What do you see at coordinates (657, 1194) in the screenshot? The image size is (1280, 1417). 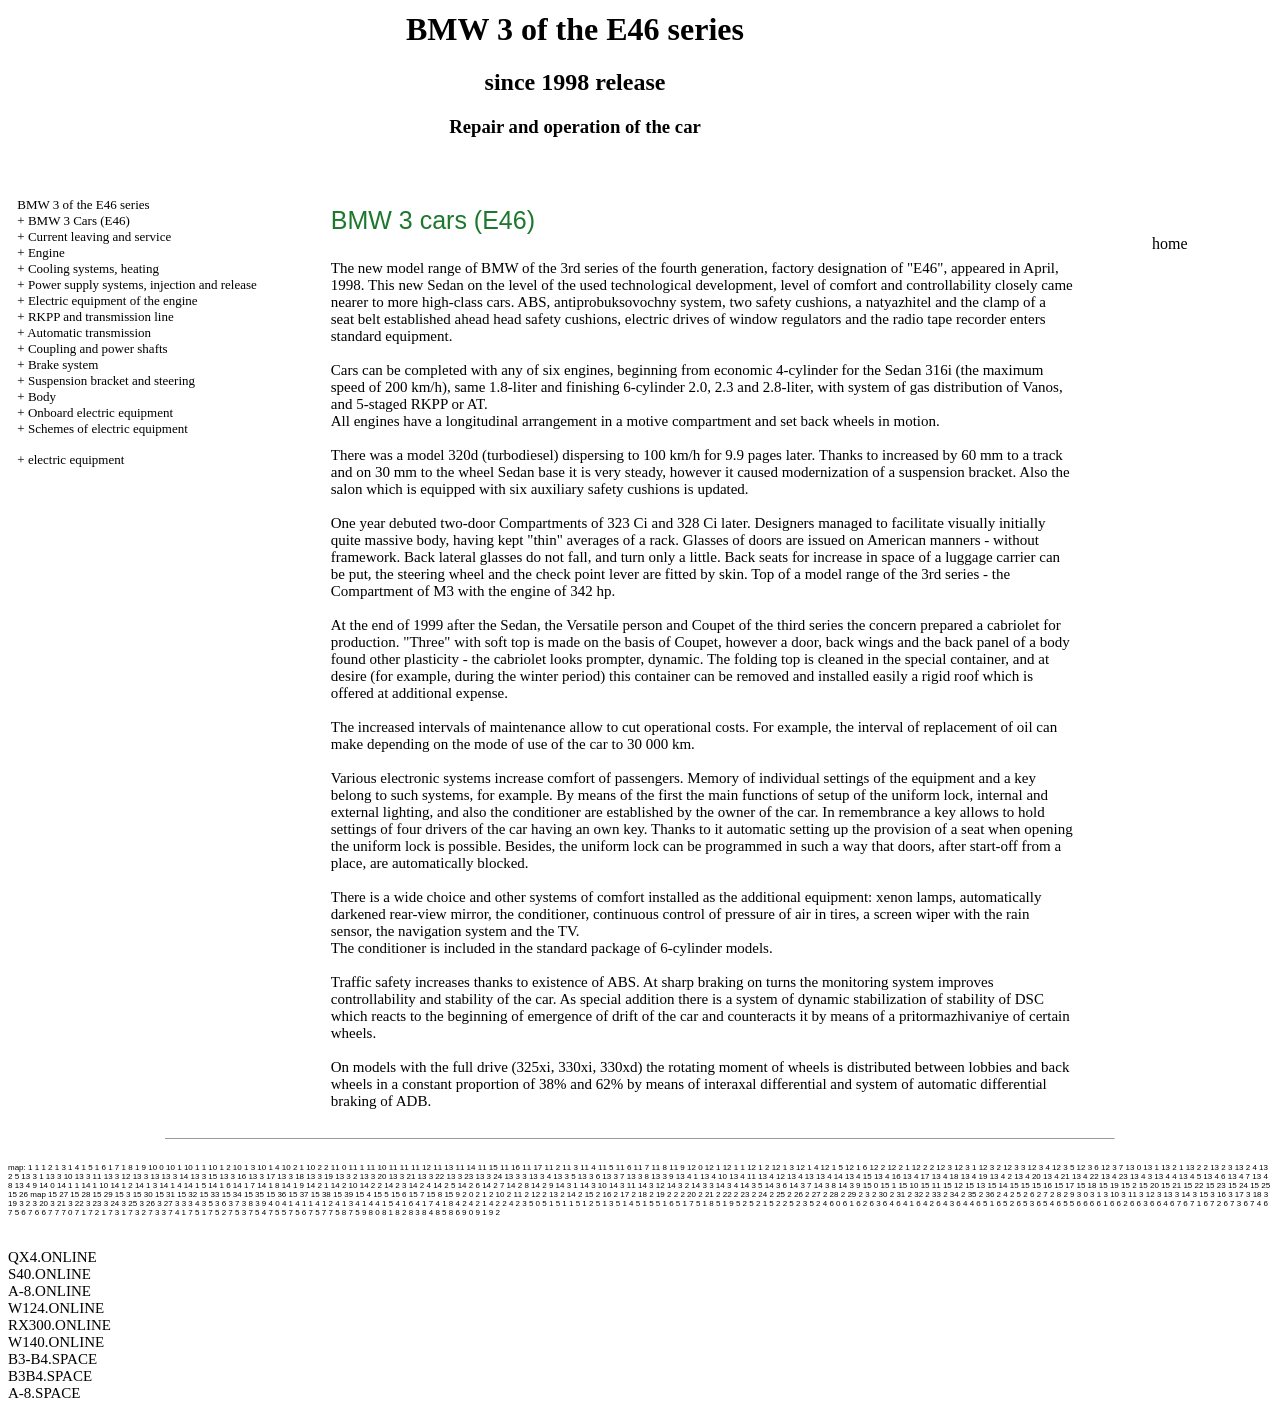 I see `2 19` at bounding box center [657, 1194].